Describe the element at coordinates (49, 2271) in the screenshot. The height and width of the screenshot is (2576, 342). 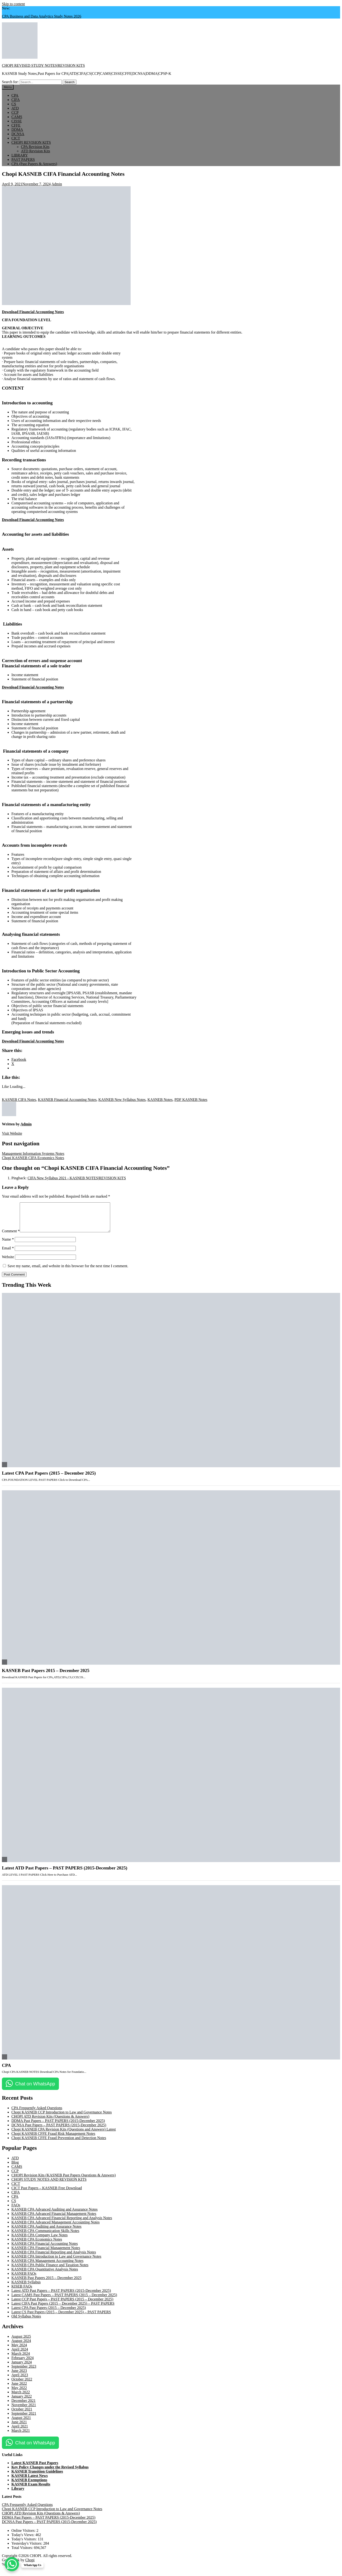
I see `KASNEB CPA Public Finance and Taxation Notes` at that location.